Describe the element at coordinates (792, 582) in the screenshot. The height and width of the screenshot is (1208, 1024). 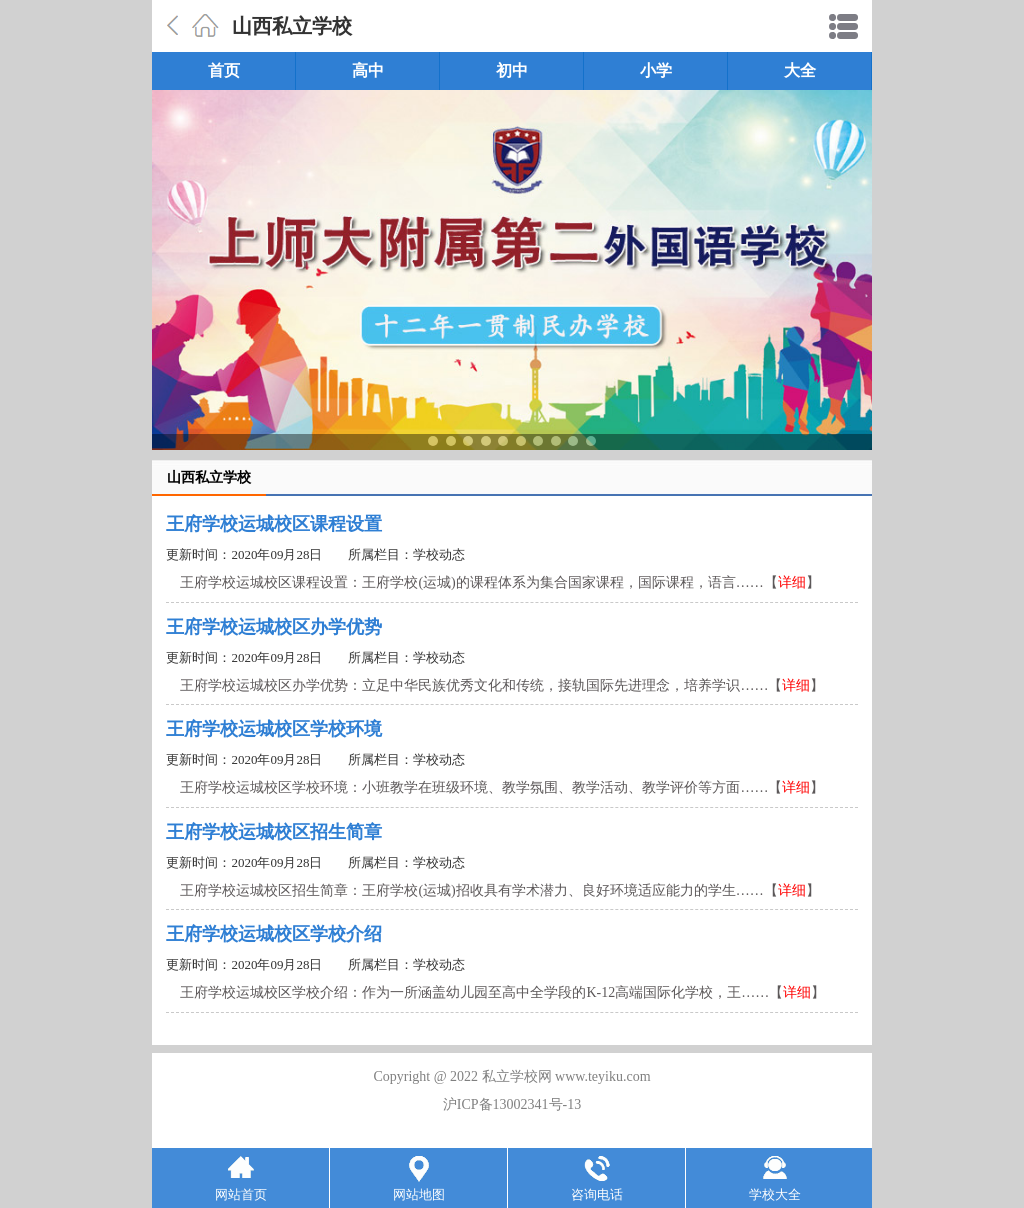
I see `详细` at that location.